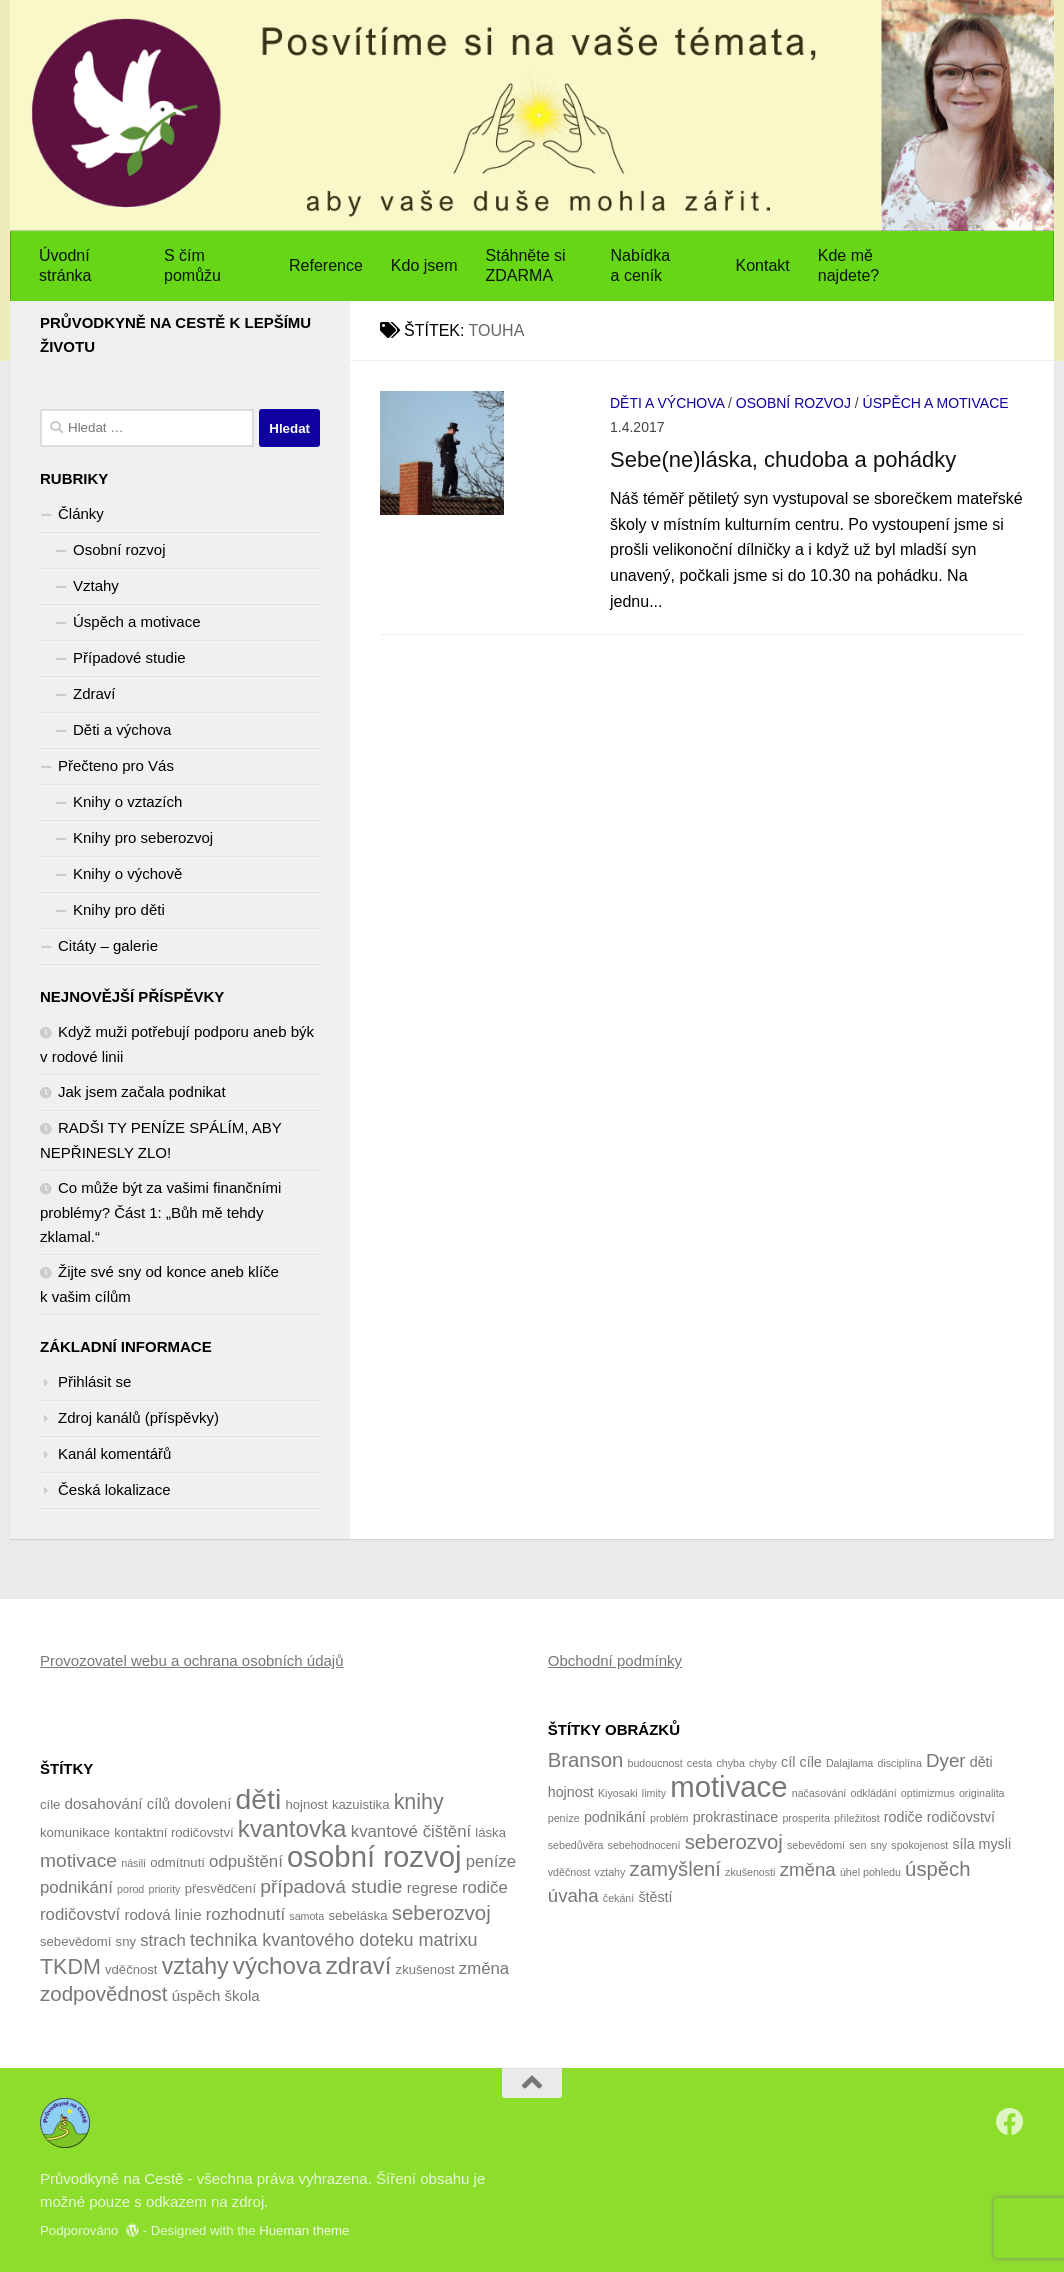 This screenshot has width=1064, height=2272. I want to click on odkládání [odkládání (1 položka)], so click(873, 1793).